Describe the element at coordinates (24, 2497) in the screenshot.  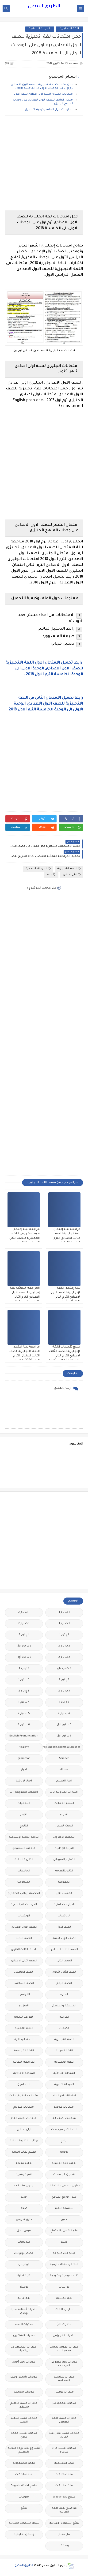
I see `منوعات` at that location.